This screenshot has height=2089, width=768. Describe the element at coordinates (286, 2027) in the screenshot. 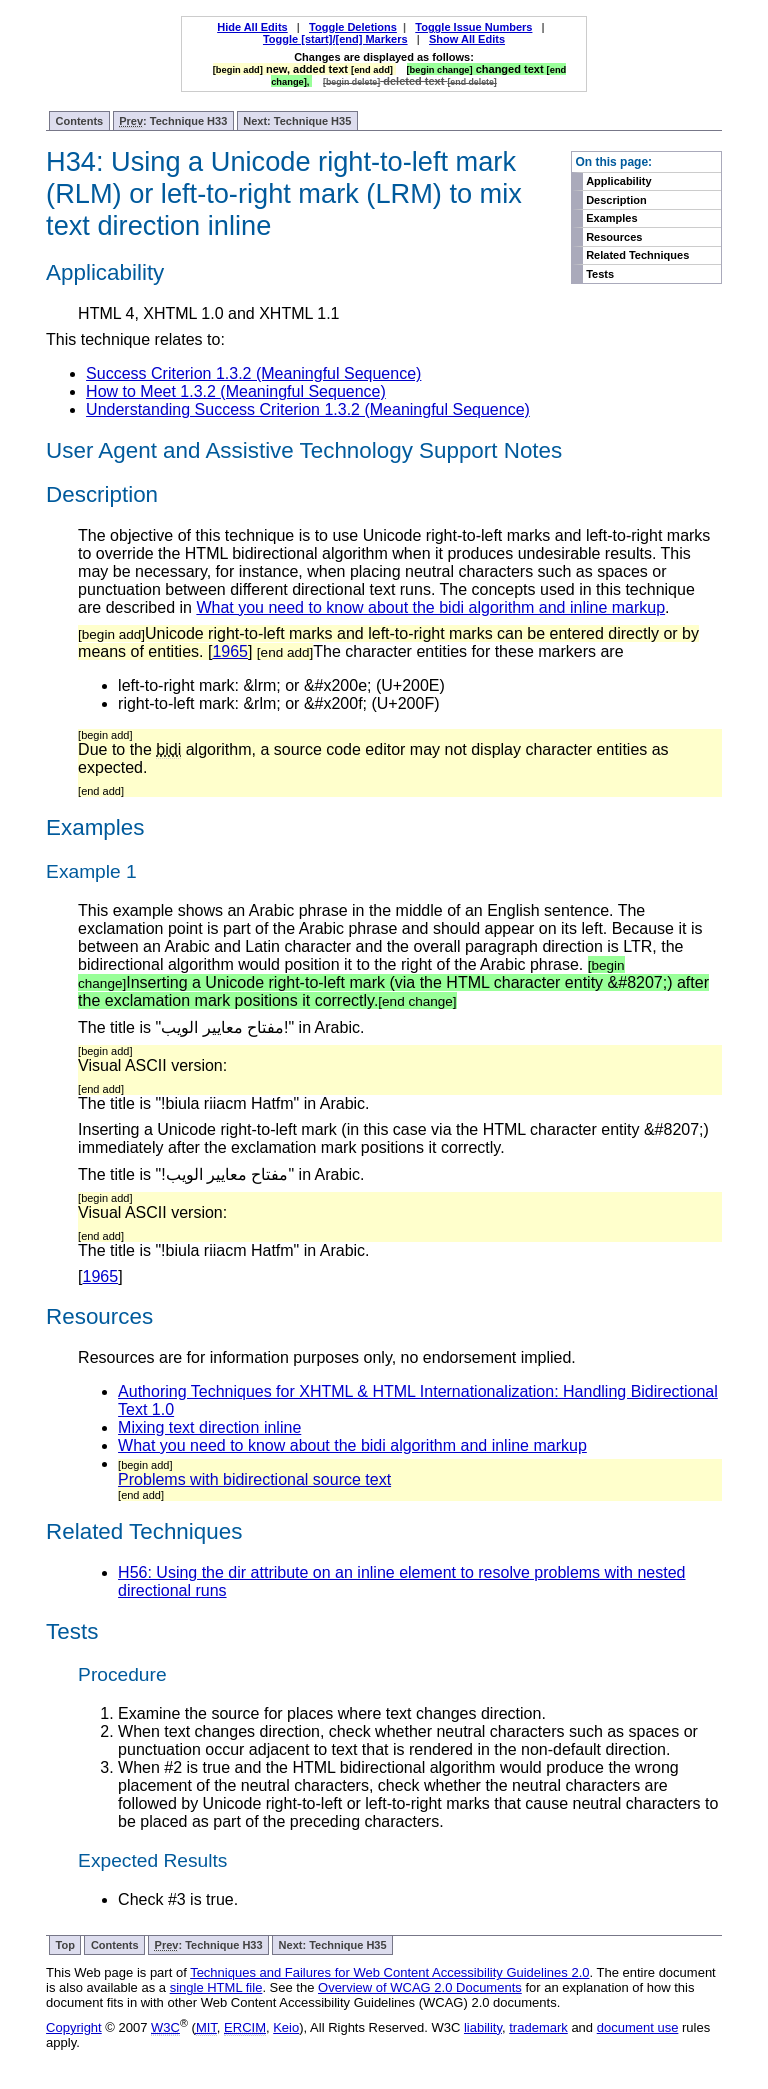

I see `Keio` at that location.